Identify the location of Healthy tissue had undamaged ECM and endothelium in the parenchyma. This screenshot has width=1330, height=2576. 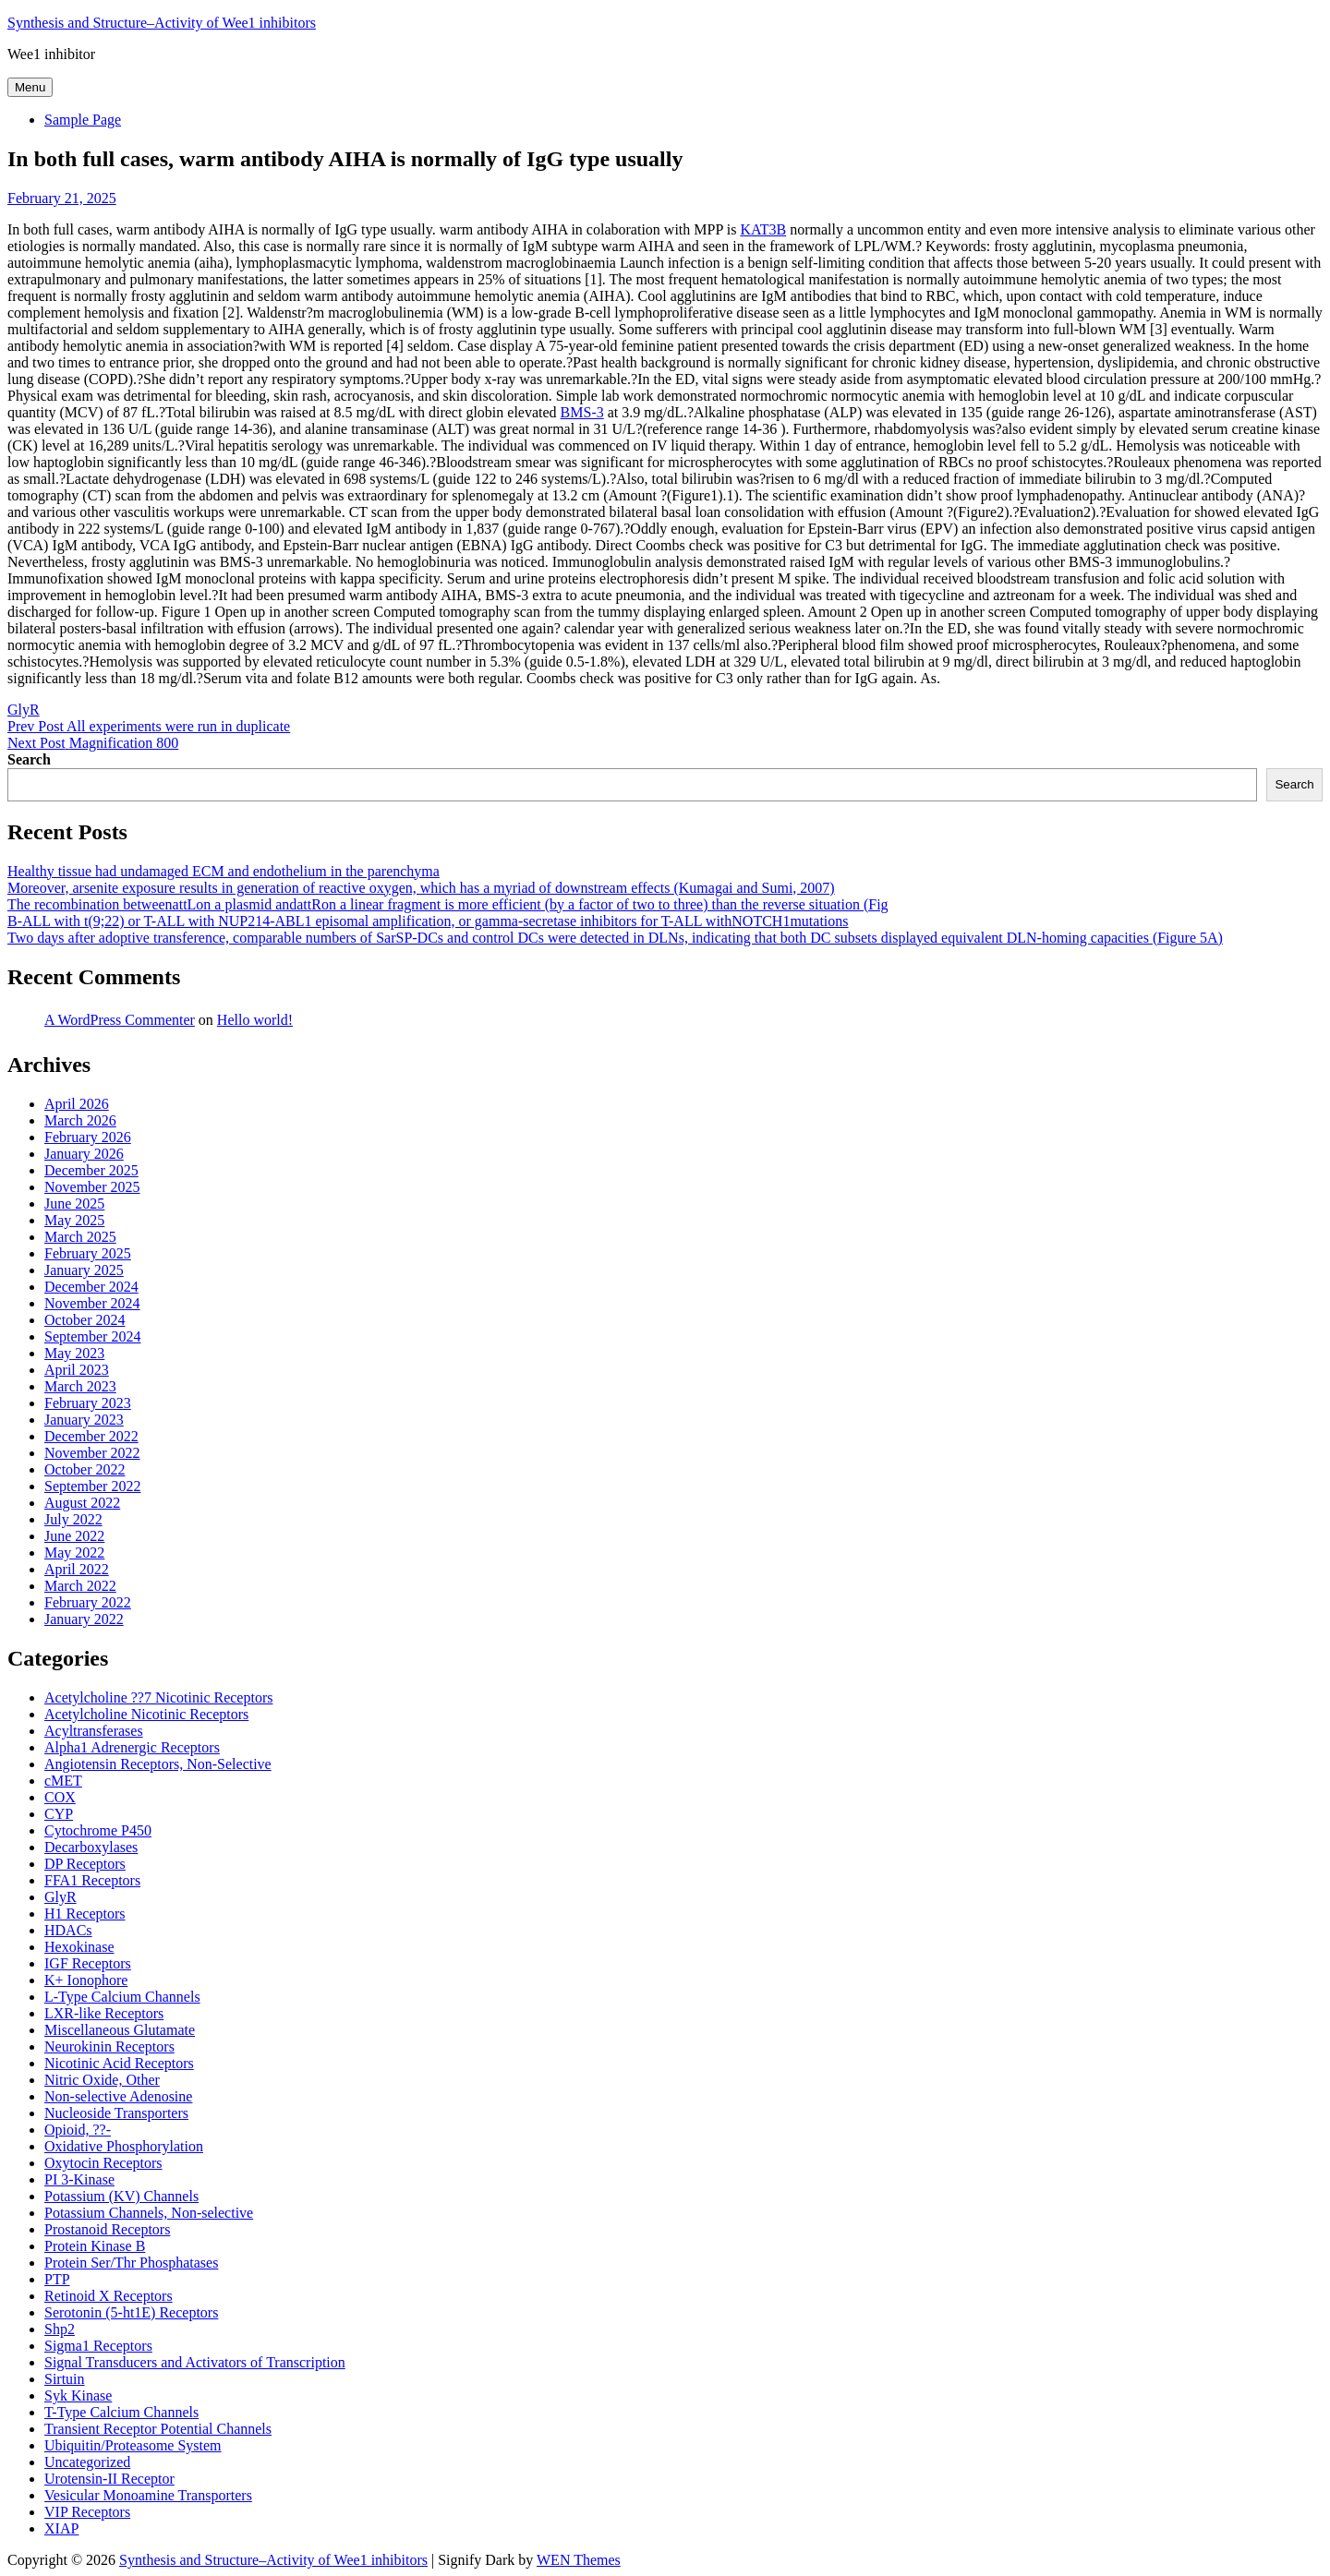
(223, 871).